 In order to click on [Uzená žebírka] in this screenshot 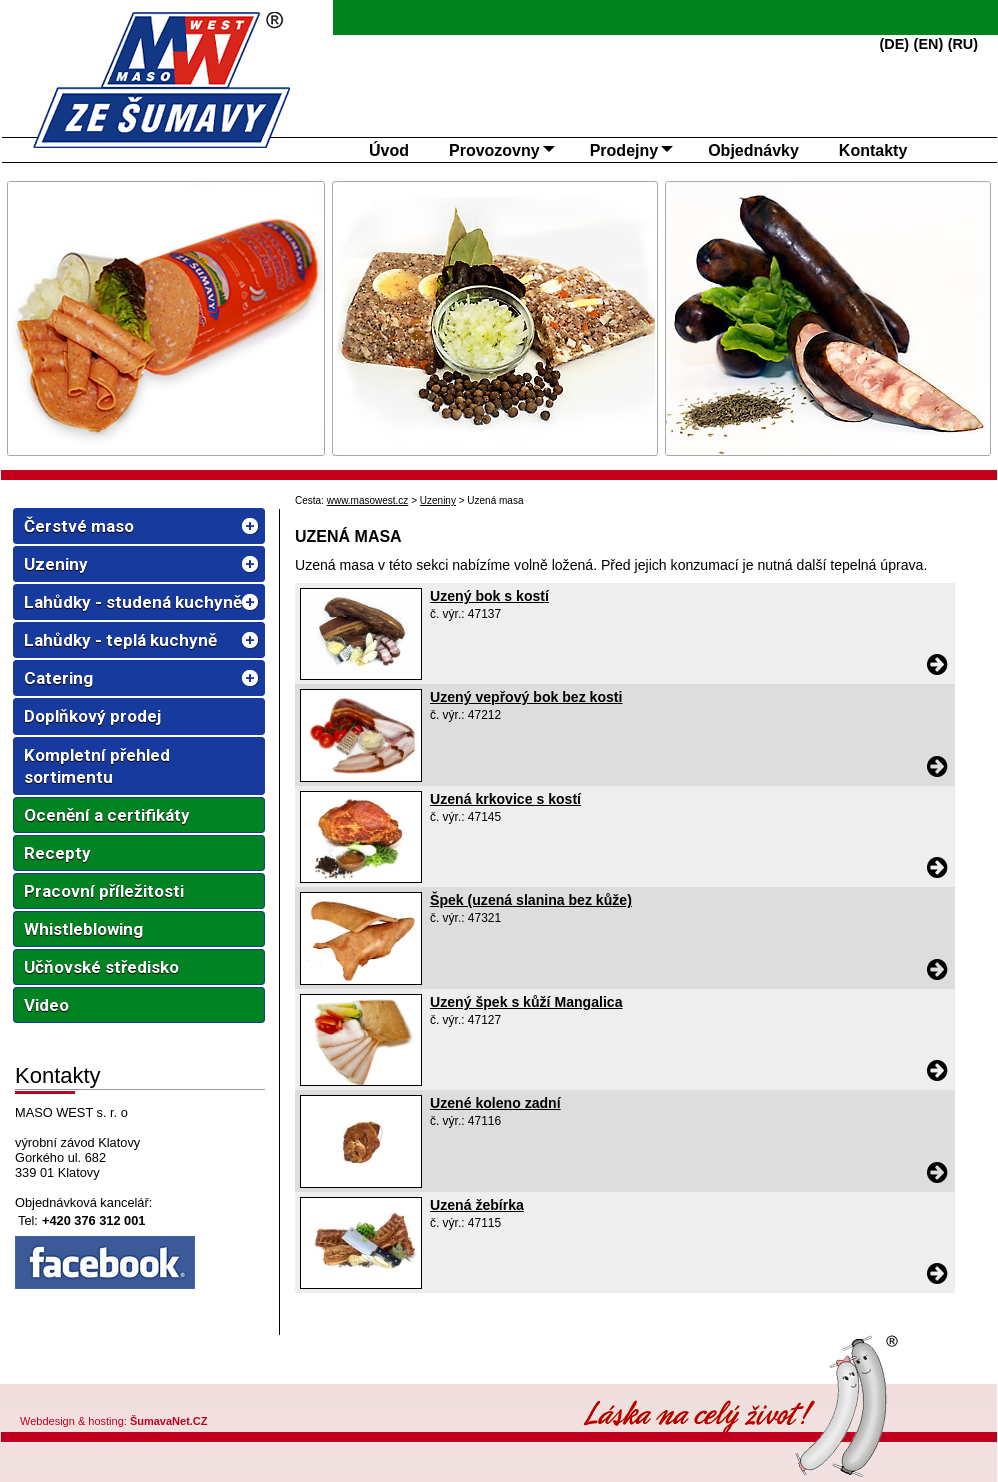, I will do `click(361, 1284)`.